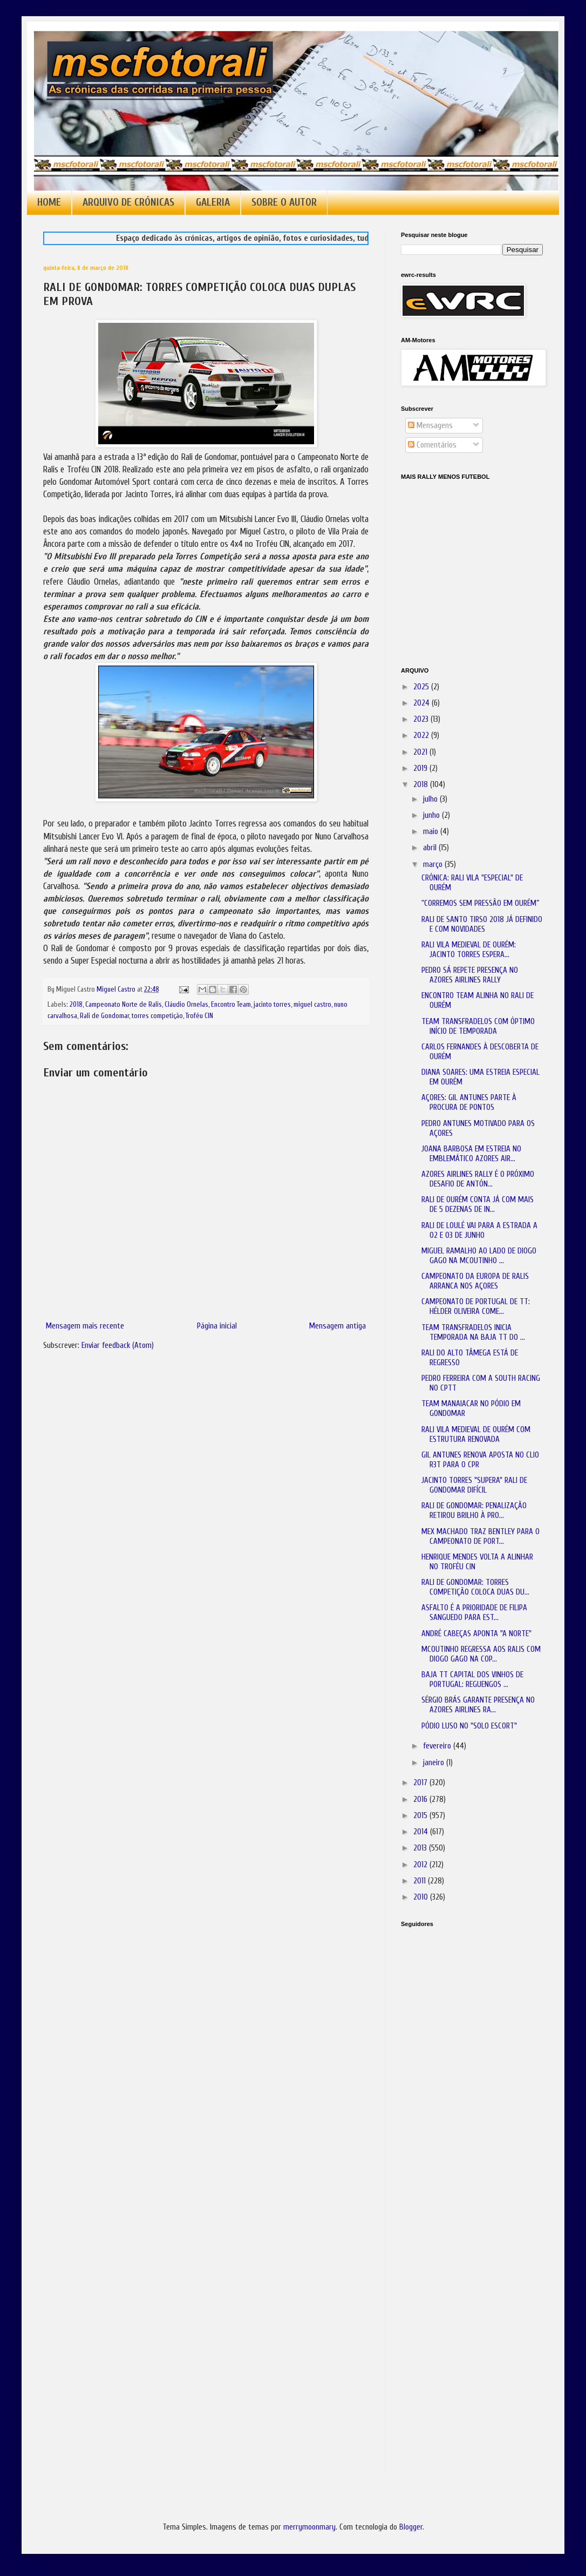 This screenshot has width=586, height=2576. Describe the element at coordinates (272, 1004) in the screenshot. I see `jacinto torres` at that location.